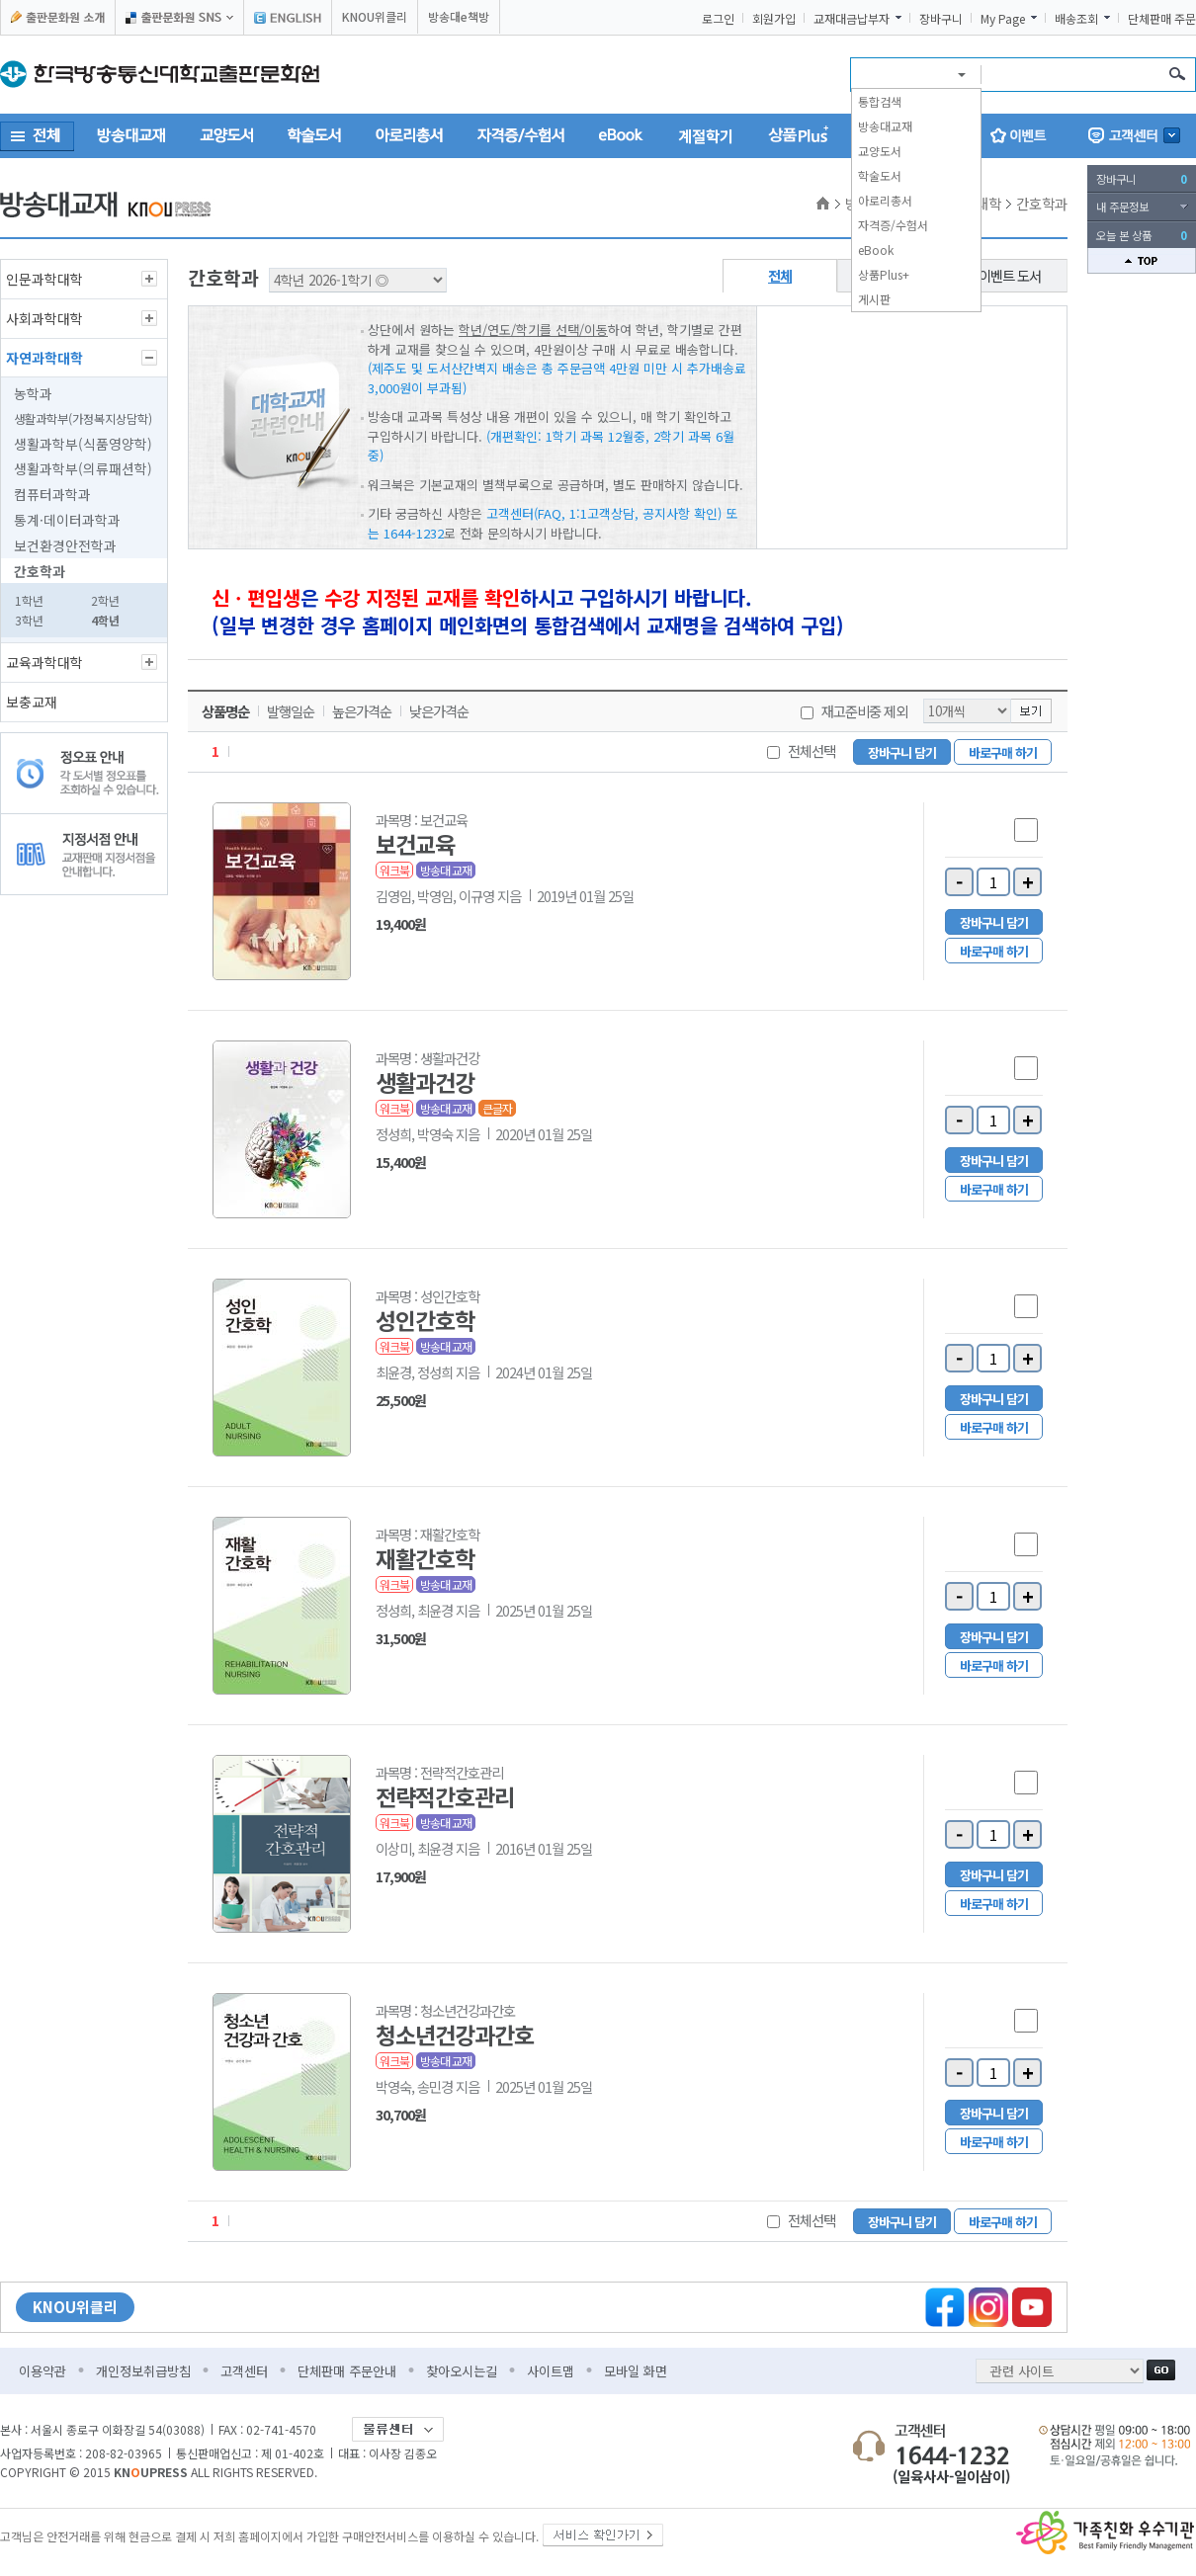  Describe the element at coordinates (1122, 206) in the screenshot. I see `내 주문정보` at that location.